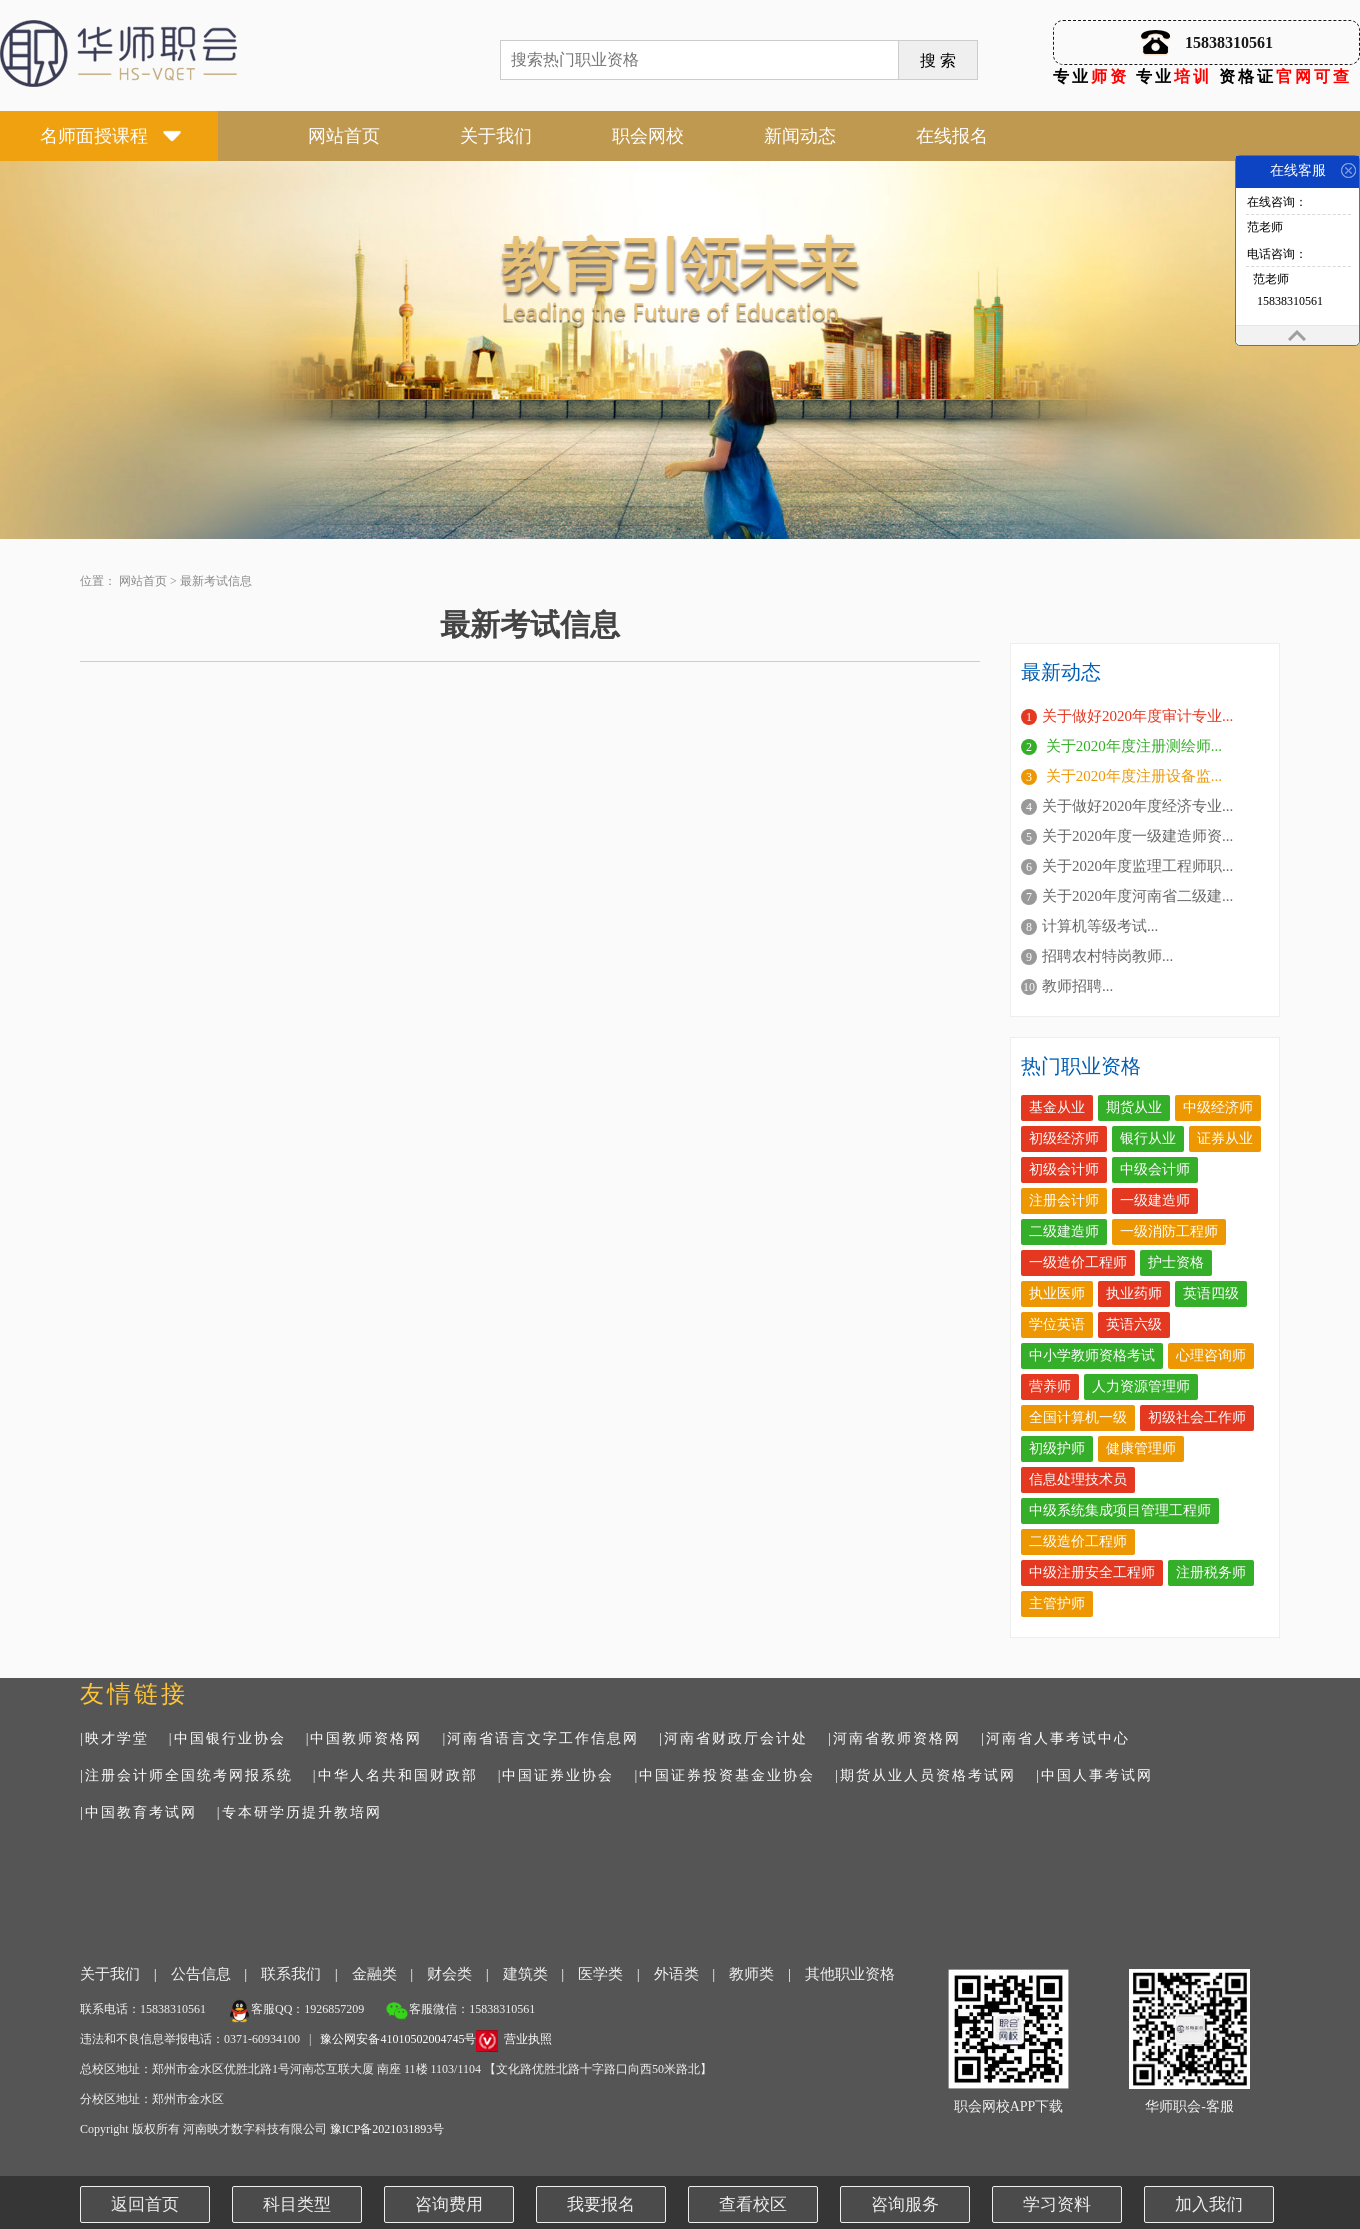 This screenshot has width=1360, height=2229. Describe the element at coordinates (850, 1974) in the screenshot. I see `其他职业资格` at that location.